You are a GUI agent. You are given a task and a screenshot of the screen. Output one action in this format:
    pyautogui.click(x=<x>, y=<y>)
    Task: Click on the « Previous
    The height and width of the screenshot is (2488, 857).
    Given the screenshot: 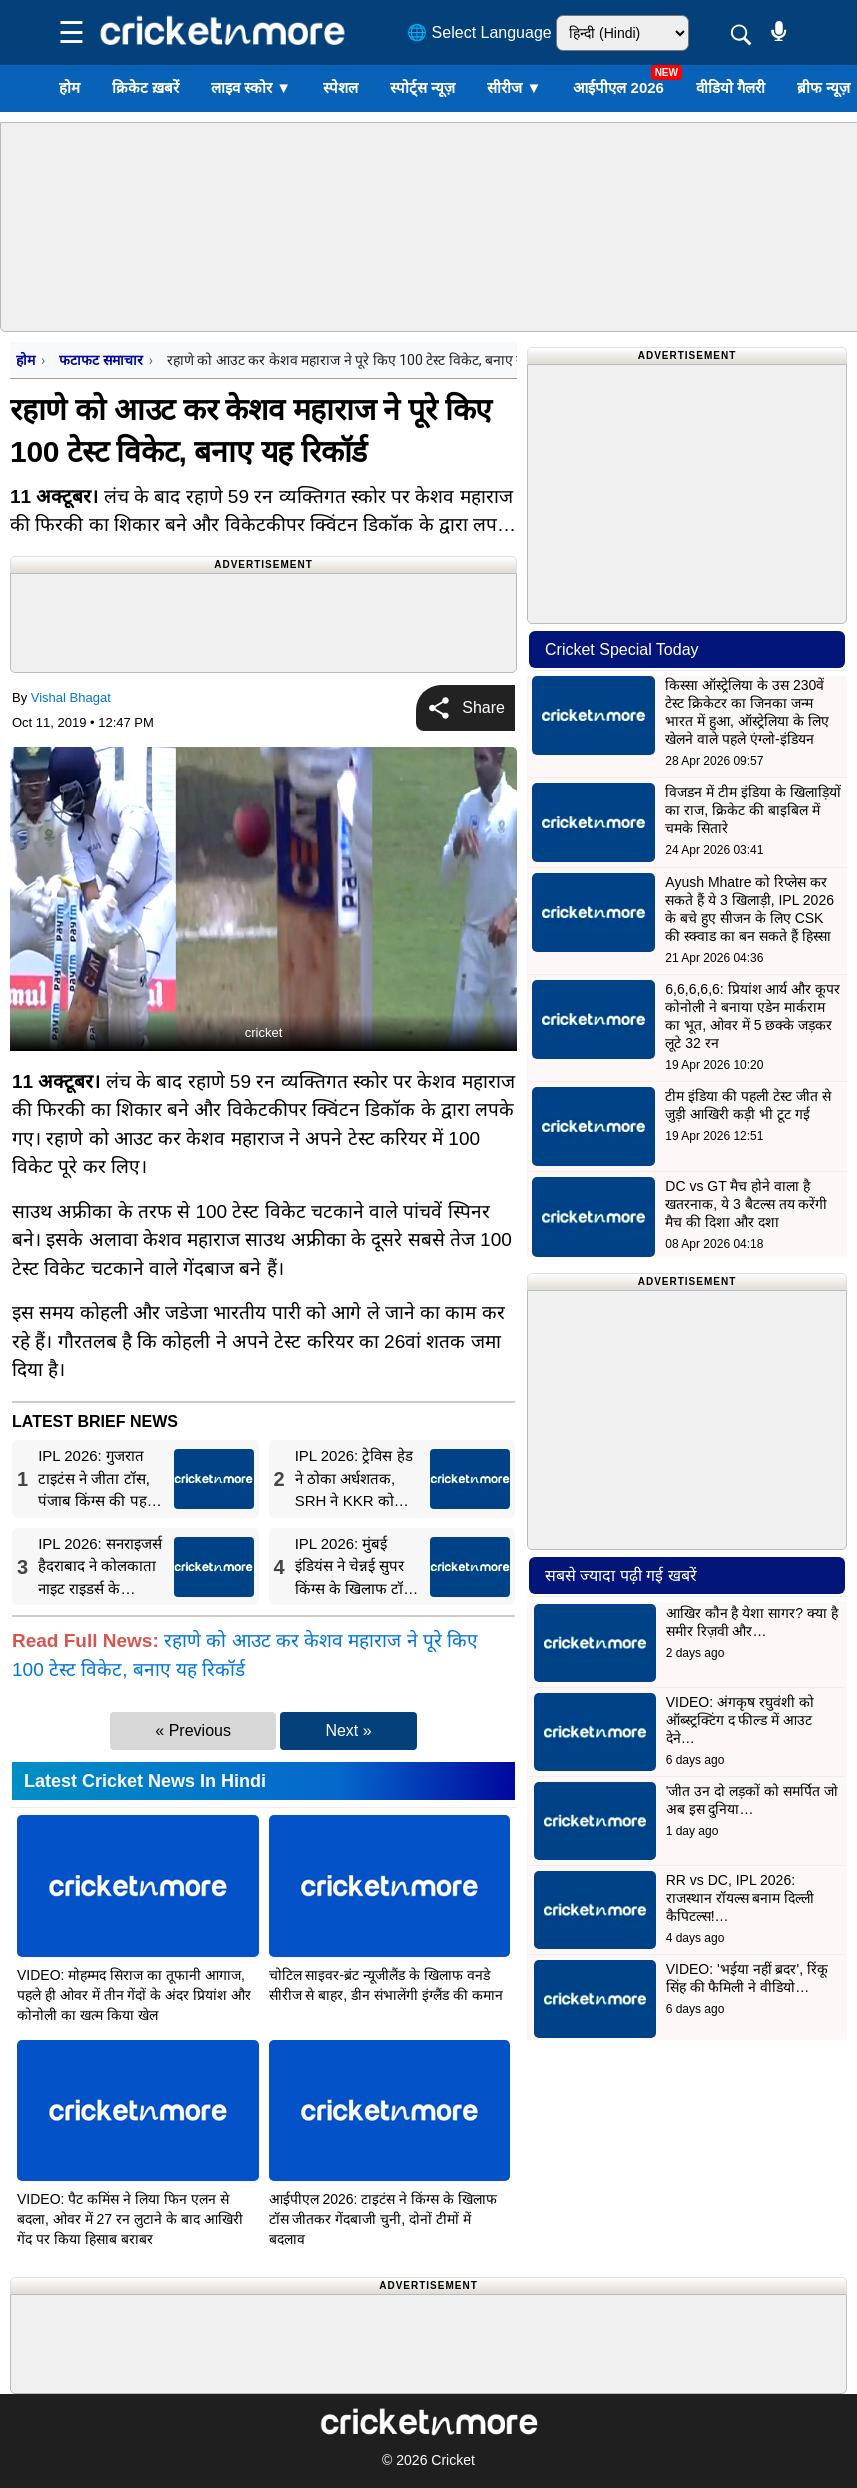 What is the action you would take?
    pyautogui.click(x=193, y=1730)
    